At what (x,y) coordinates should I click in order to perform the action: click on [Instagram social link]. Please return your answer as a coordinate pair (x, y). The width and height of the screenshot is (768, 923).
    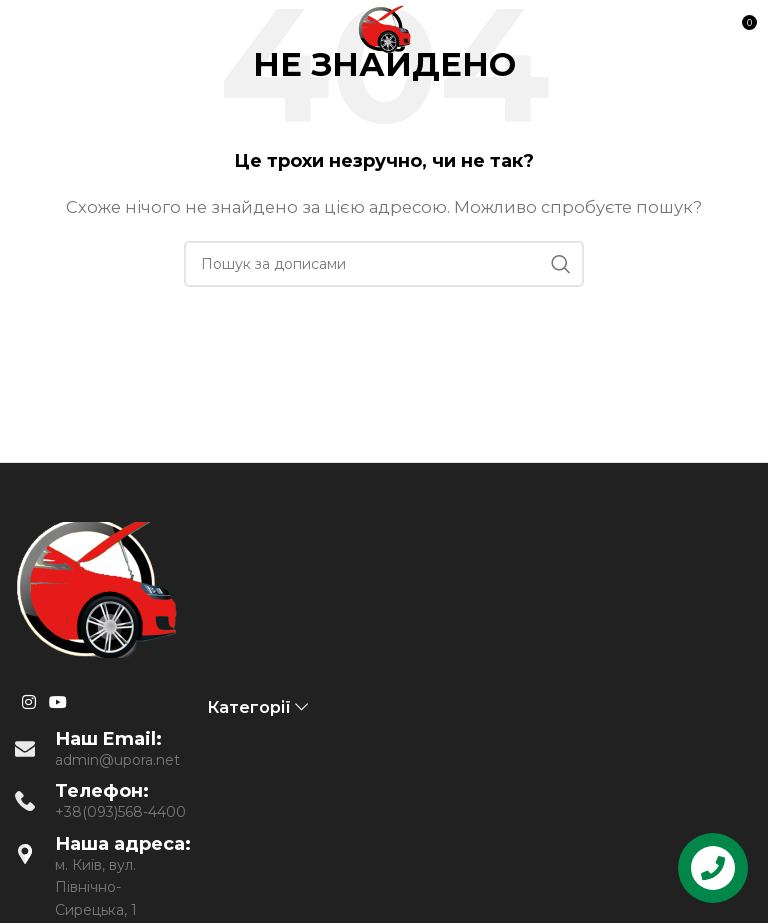
    Looking at the image, I should click on (28, 703).